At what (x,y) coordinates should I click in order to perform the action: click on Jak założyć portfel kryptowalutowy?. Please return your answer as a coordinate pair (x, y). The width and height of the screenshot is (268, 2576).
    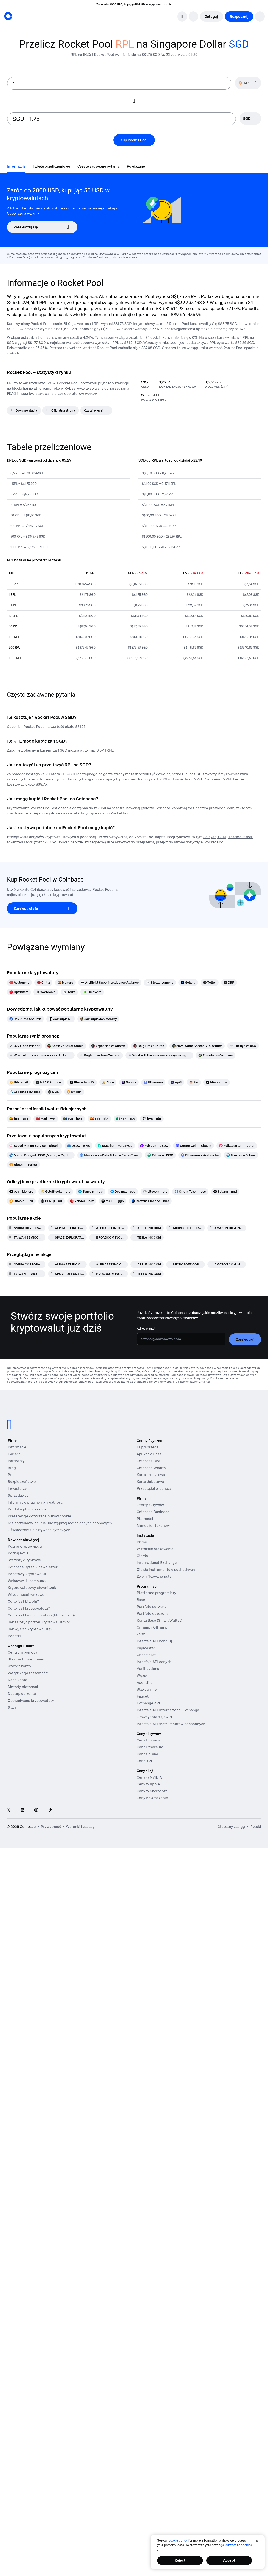
    Looking at the image, I should click on (39, 1622).